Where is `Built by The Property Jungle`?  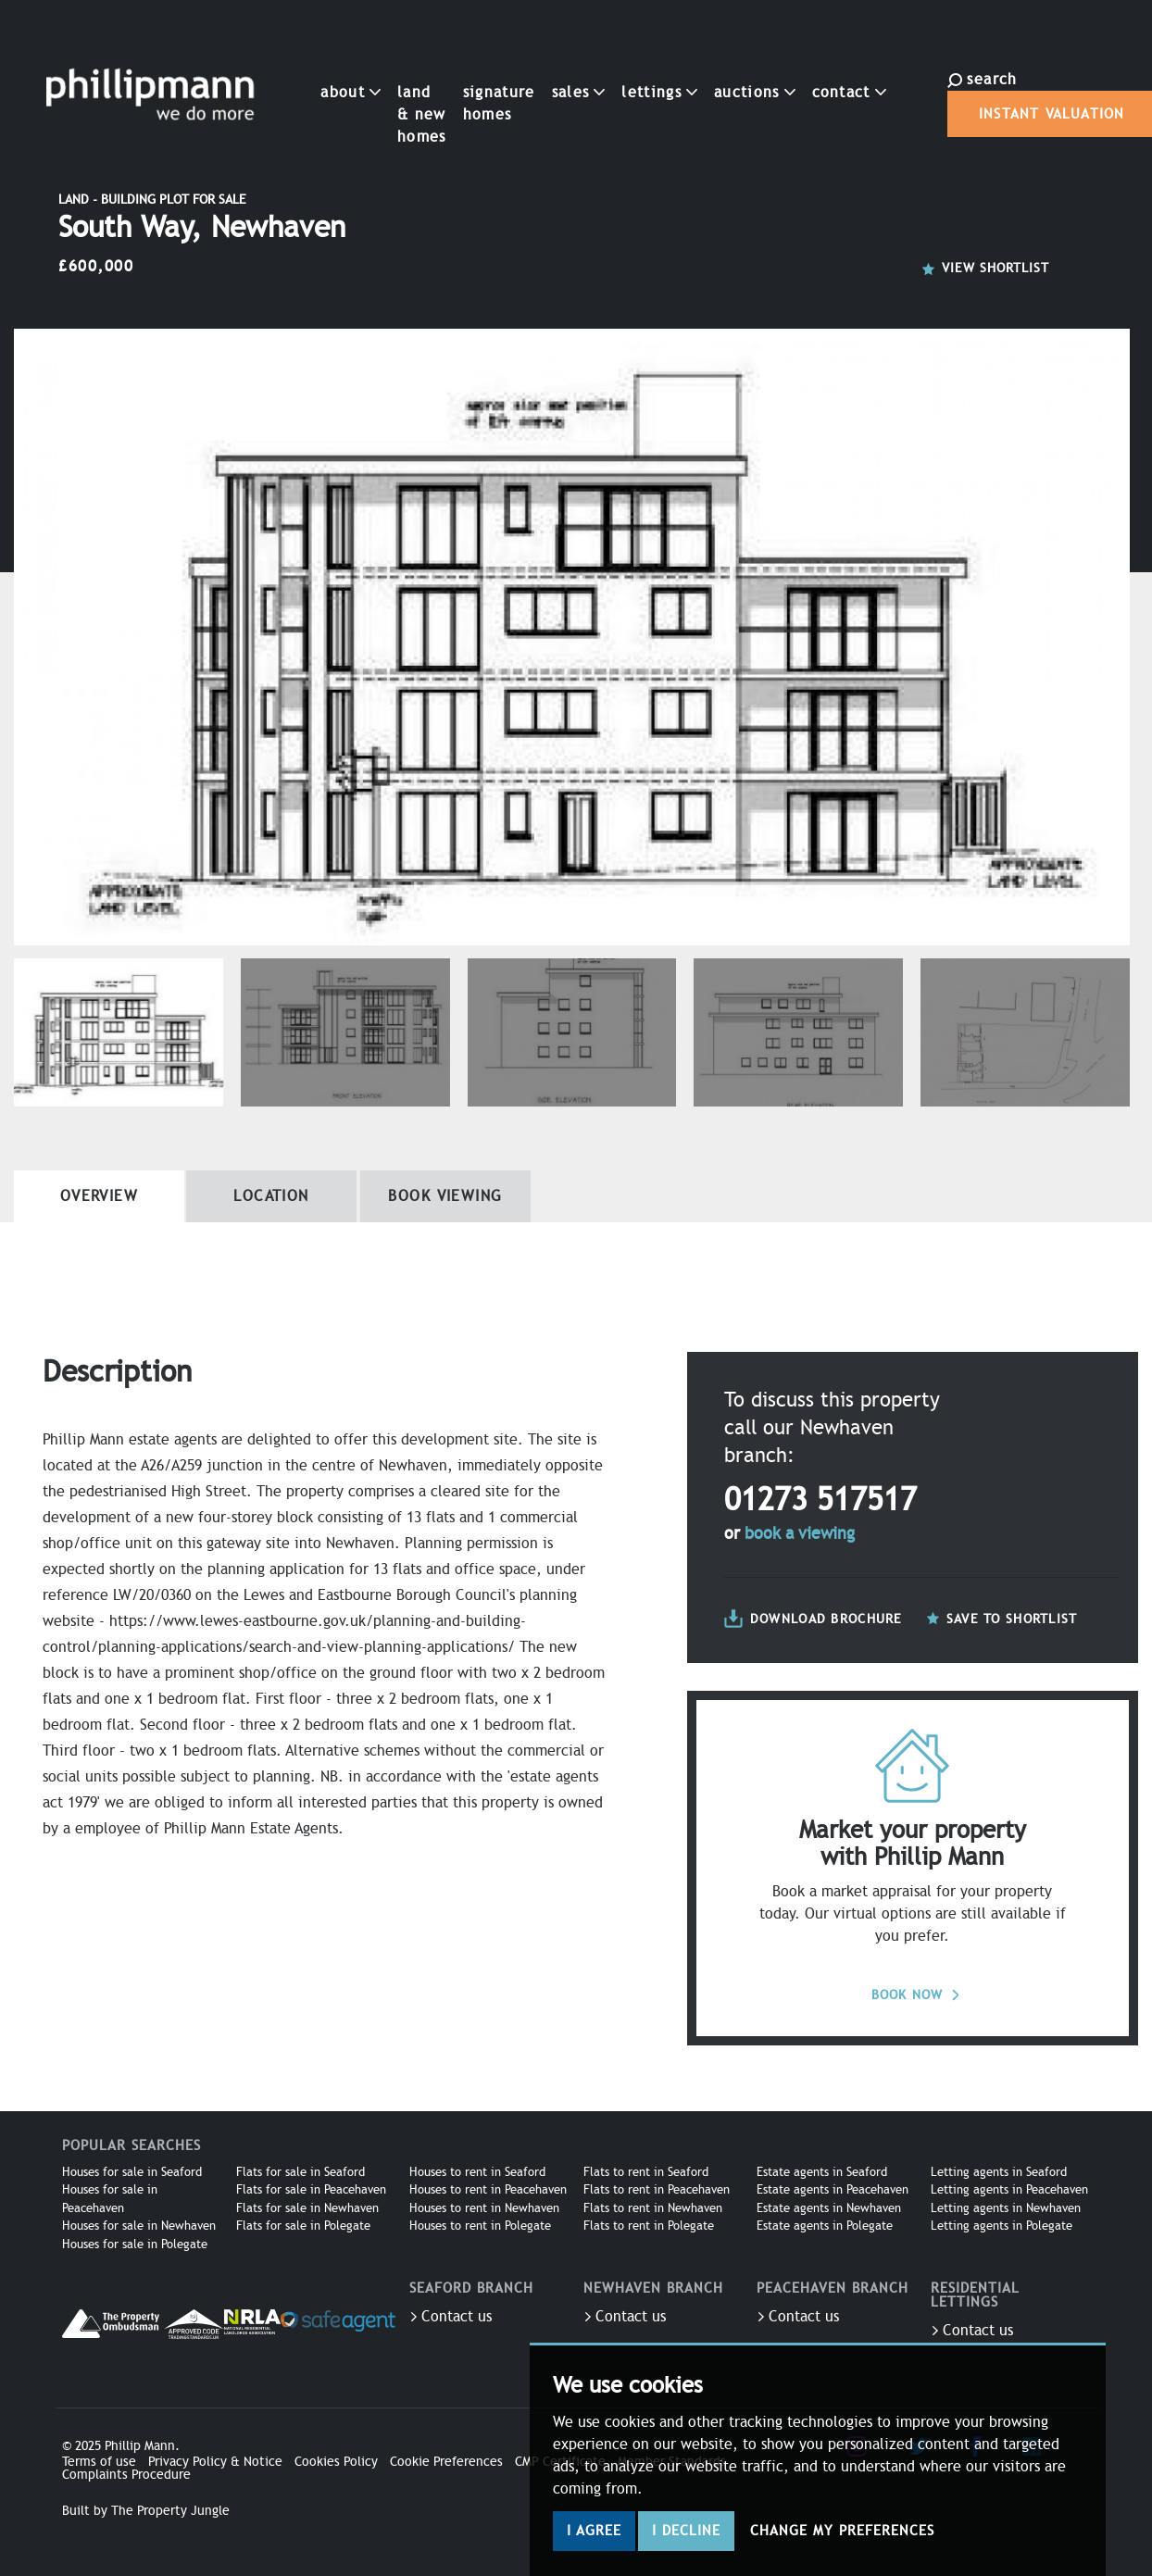 Built by The Property Jungle is located at coordinates (146, 2511).